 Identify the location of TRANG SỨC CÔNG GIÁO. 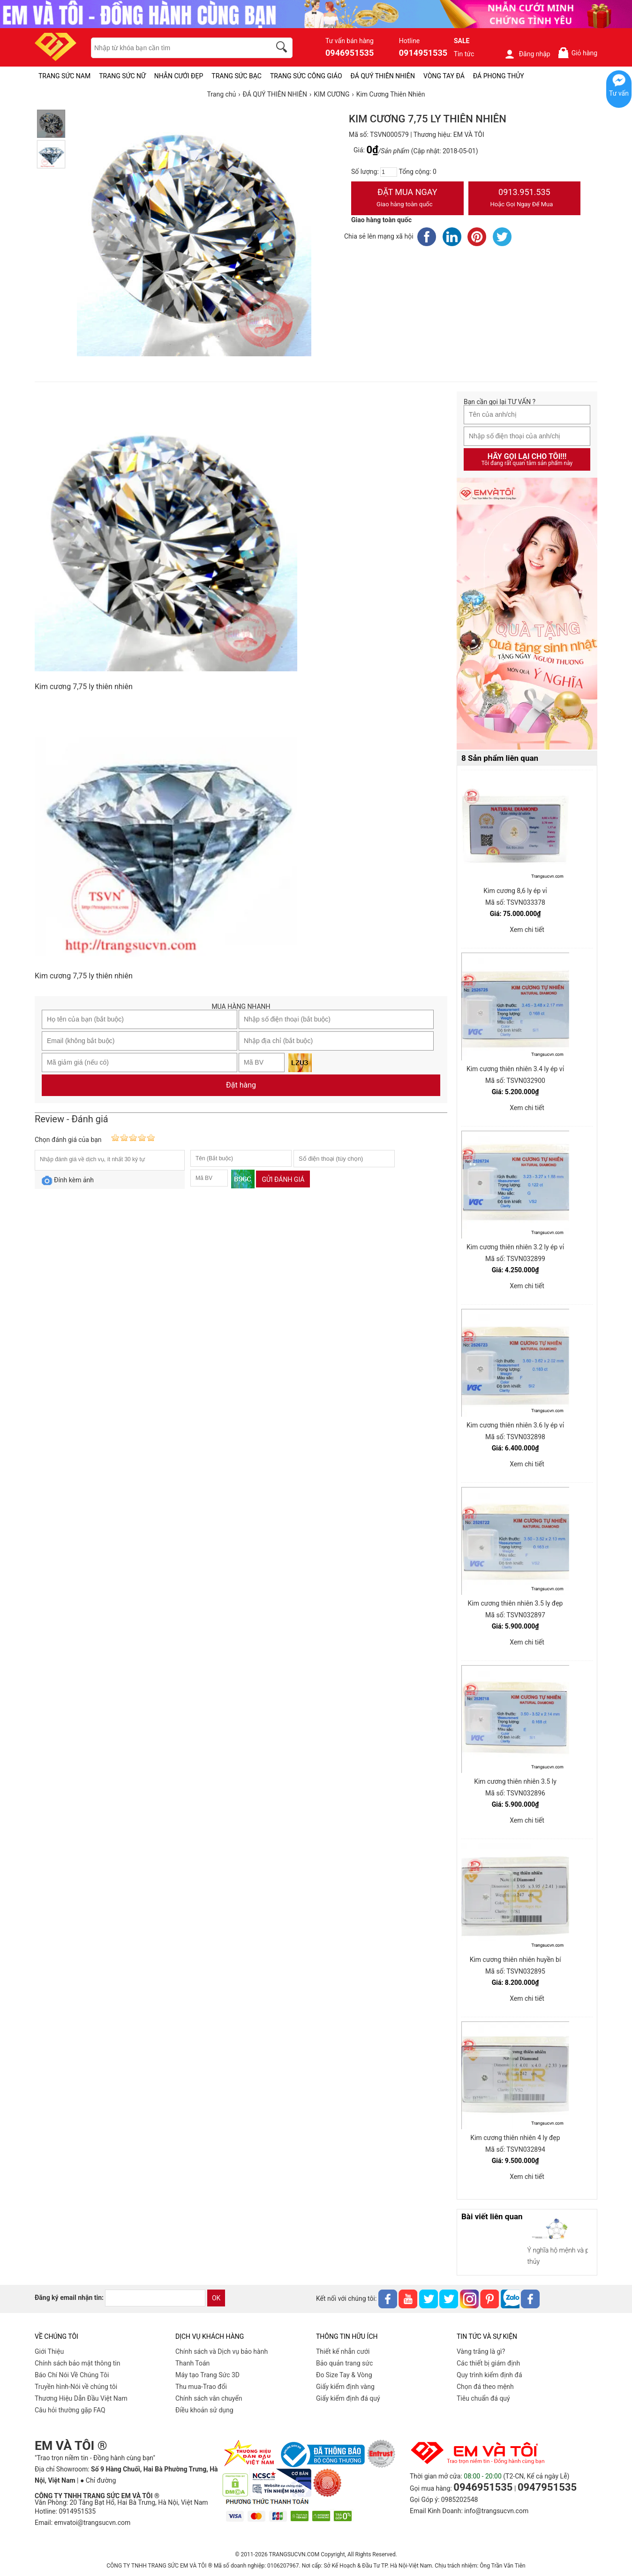
(306, 76).